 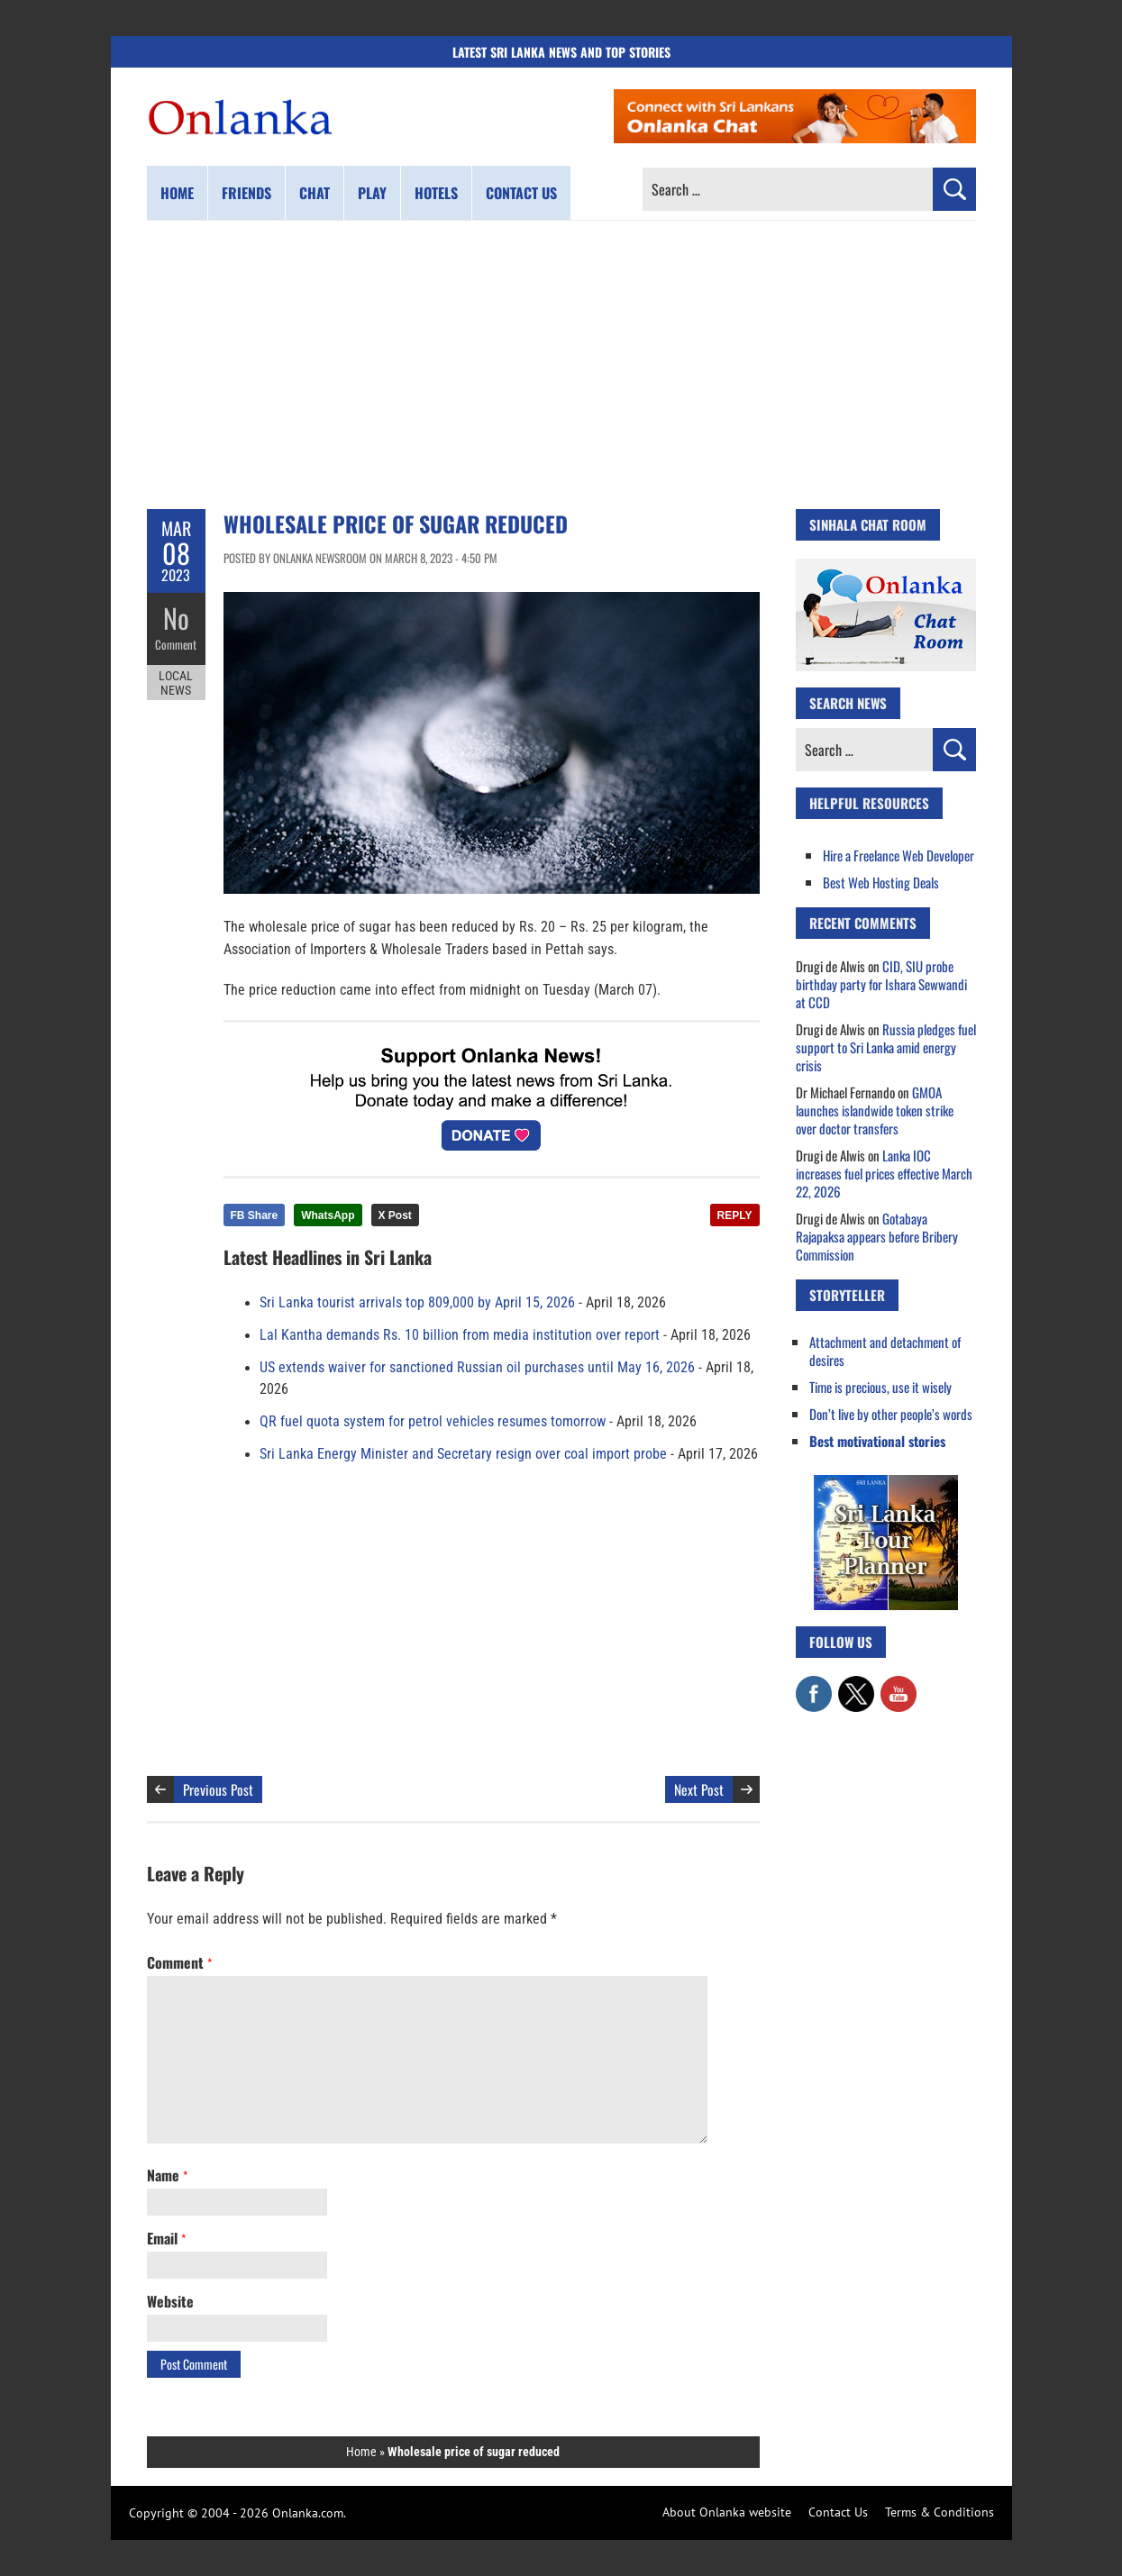 What do you see at coordinates (314, 193) in the screenshot?
I see `Chat` at bounding box center [314, 193].